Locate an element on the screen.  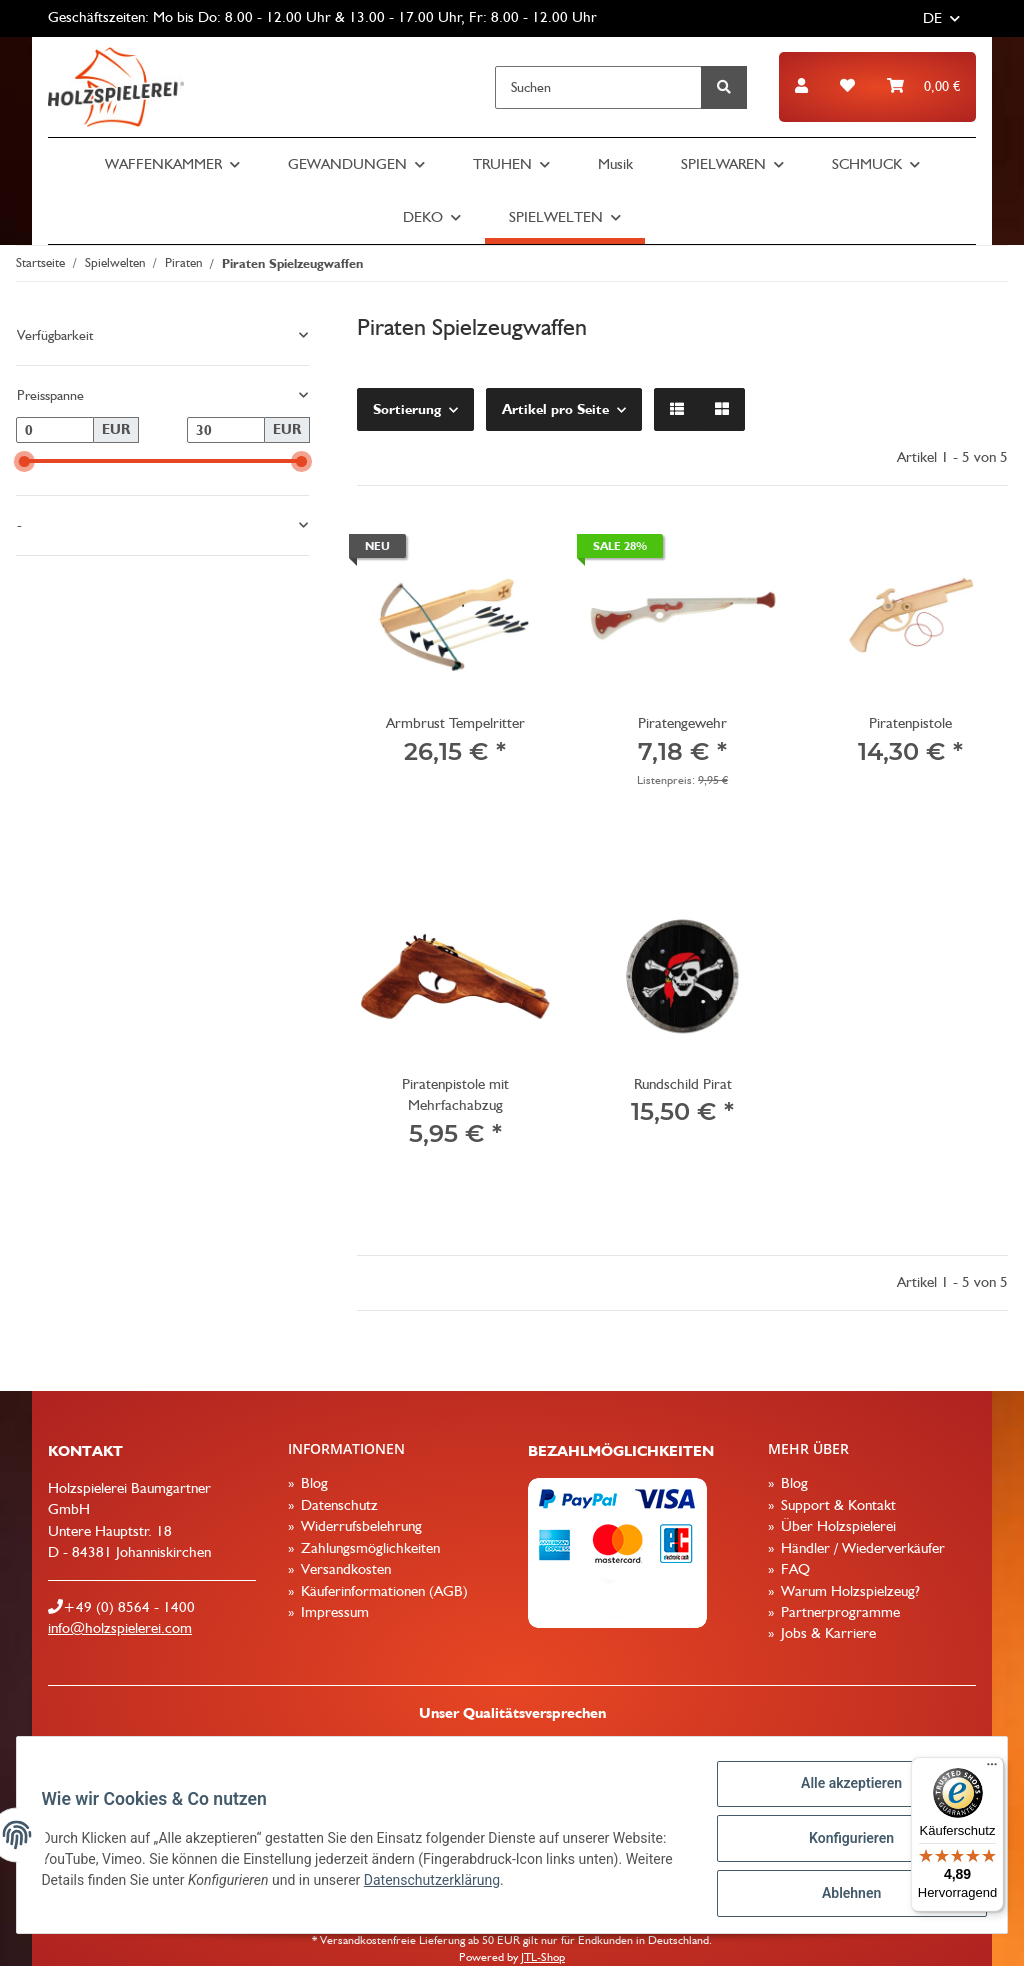
Warum Holzspielzeug? is located at coordinates (848, 1591).